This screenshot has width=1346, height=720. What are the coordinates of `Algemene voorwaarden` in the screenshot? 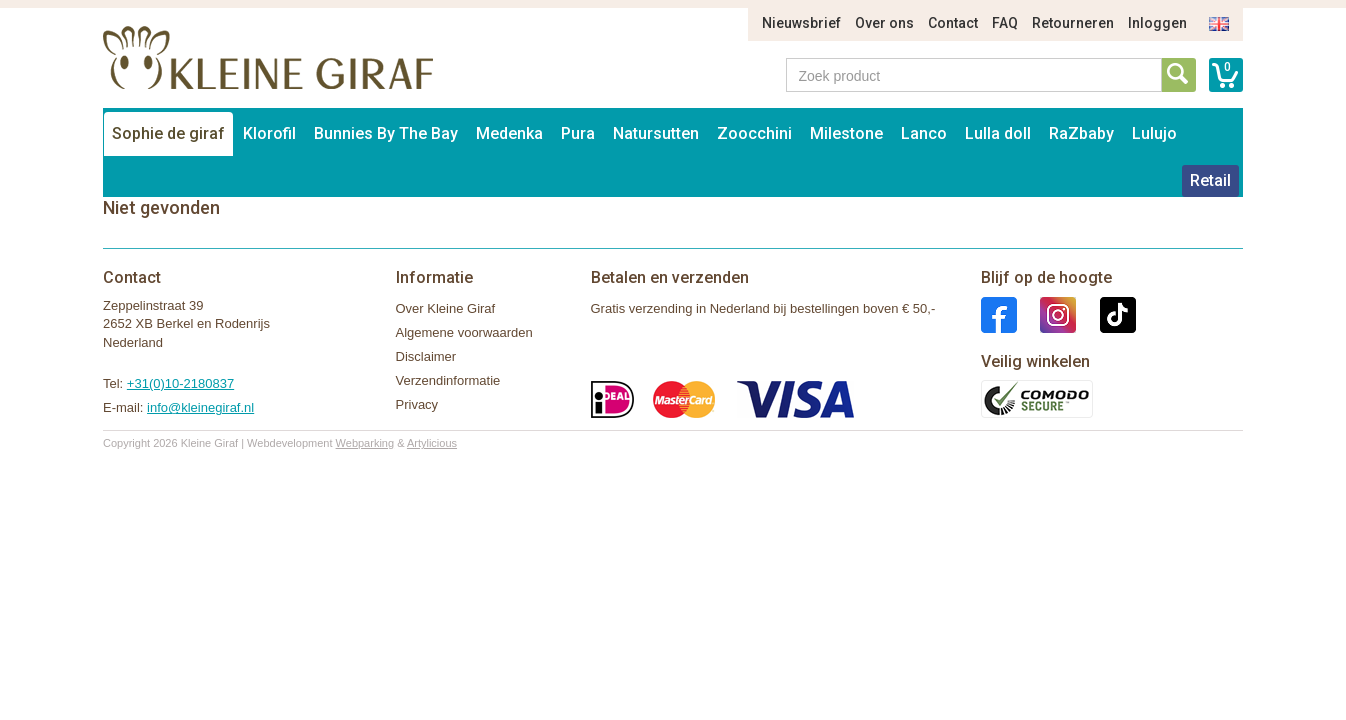 It's located at (464, 332).